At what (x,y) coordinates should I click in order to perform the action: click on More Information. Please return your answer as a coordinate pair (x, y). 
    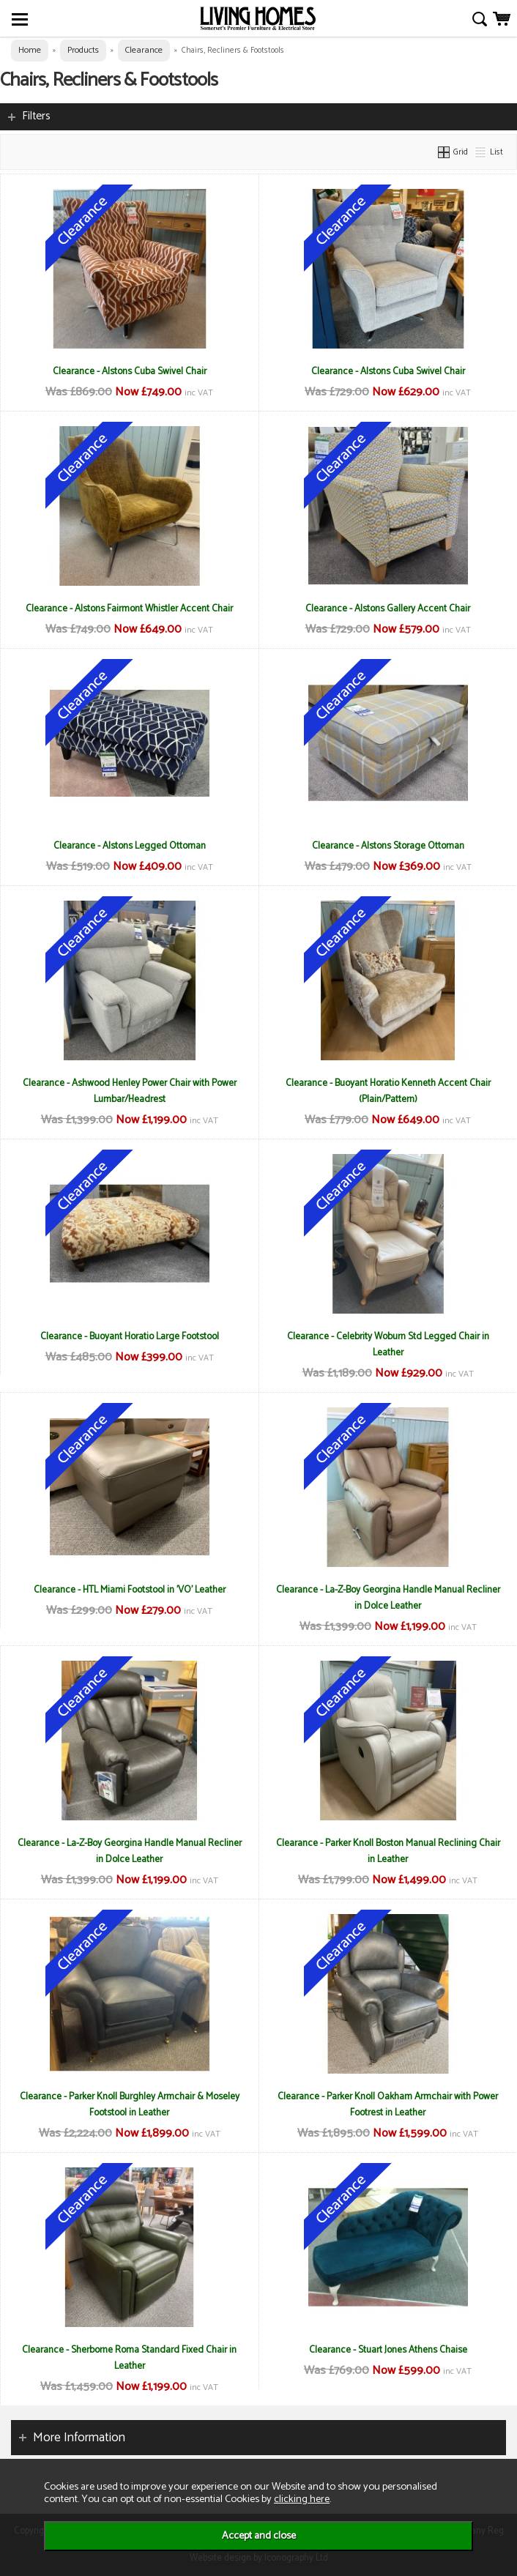
    Looking at the image, I should click on (79, 2437).